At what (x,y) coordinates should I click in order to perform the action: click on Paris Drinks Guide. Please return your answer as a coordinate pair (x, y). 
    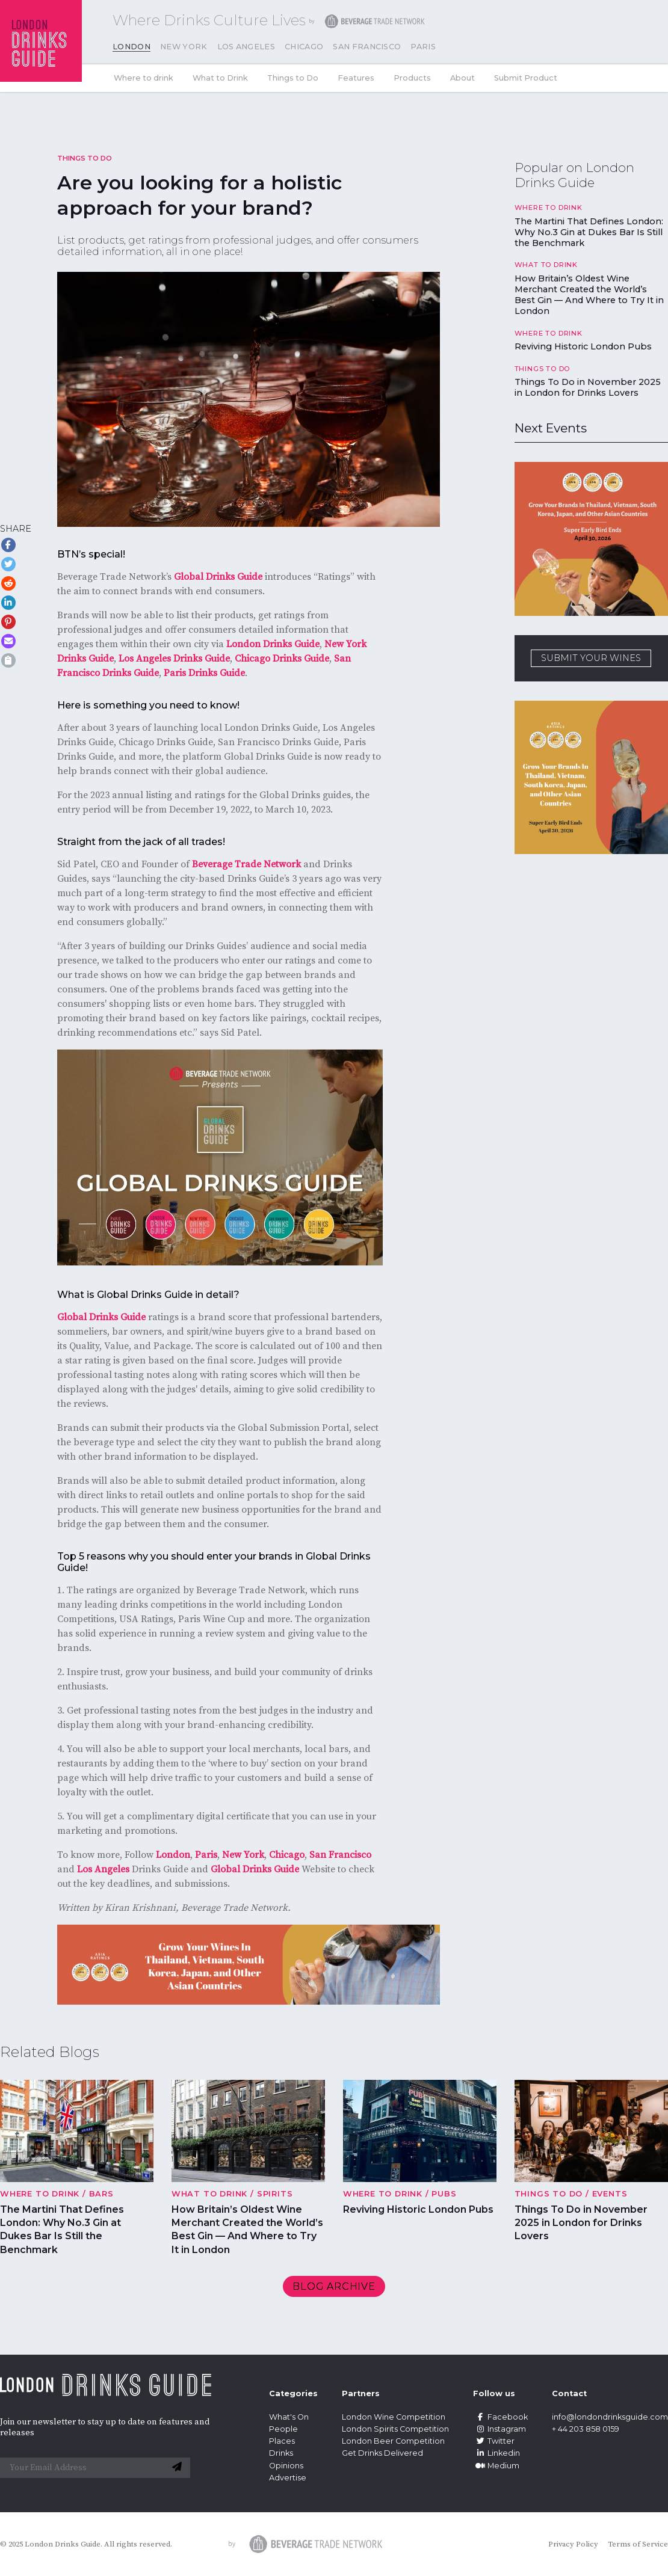
    Looking at the image, I should click on (204, 673).